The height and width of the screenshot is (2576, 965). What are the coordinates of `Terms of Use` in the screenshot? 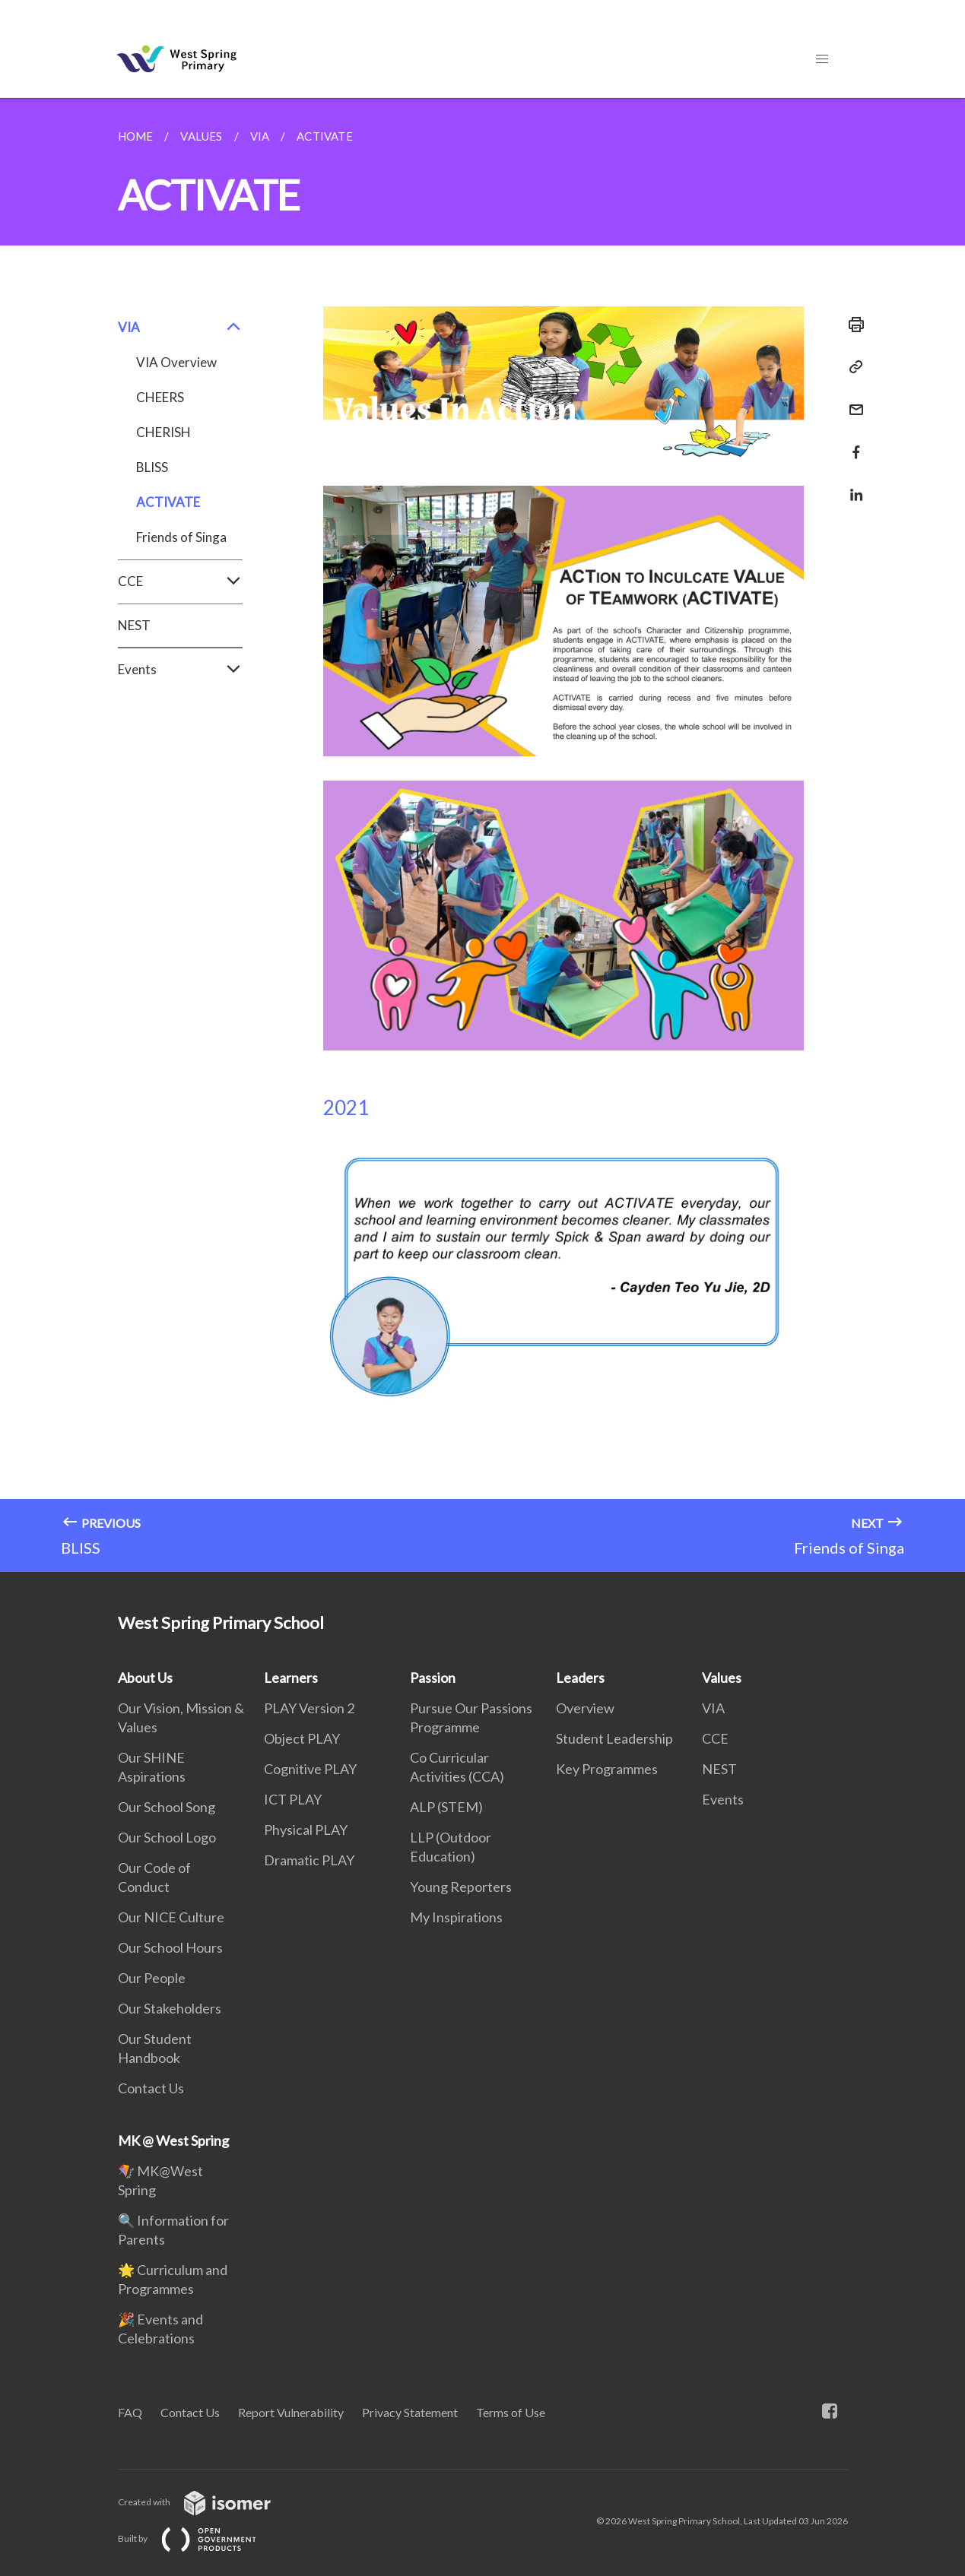 It's located at (510, 2412).